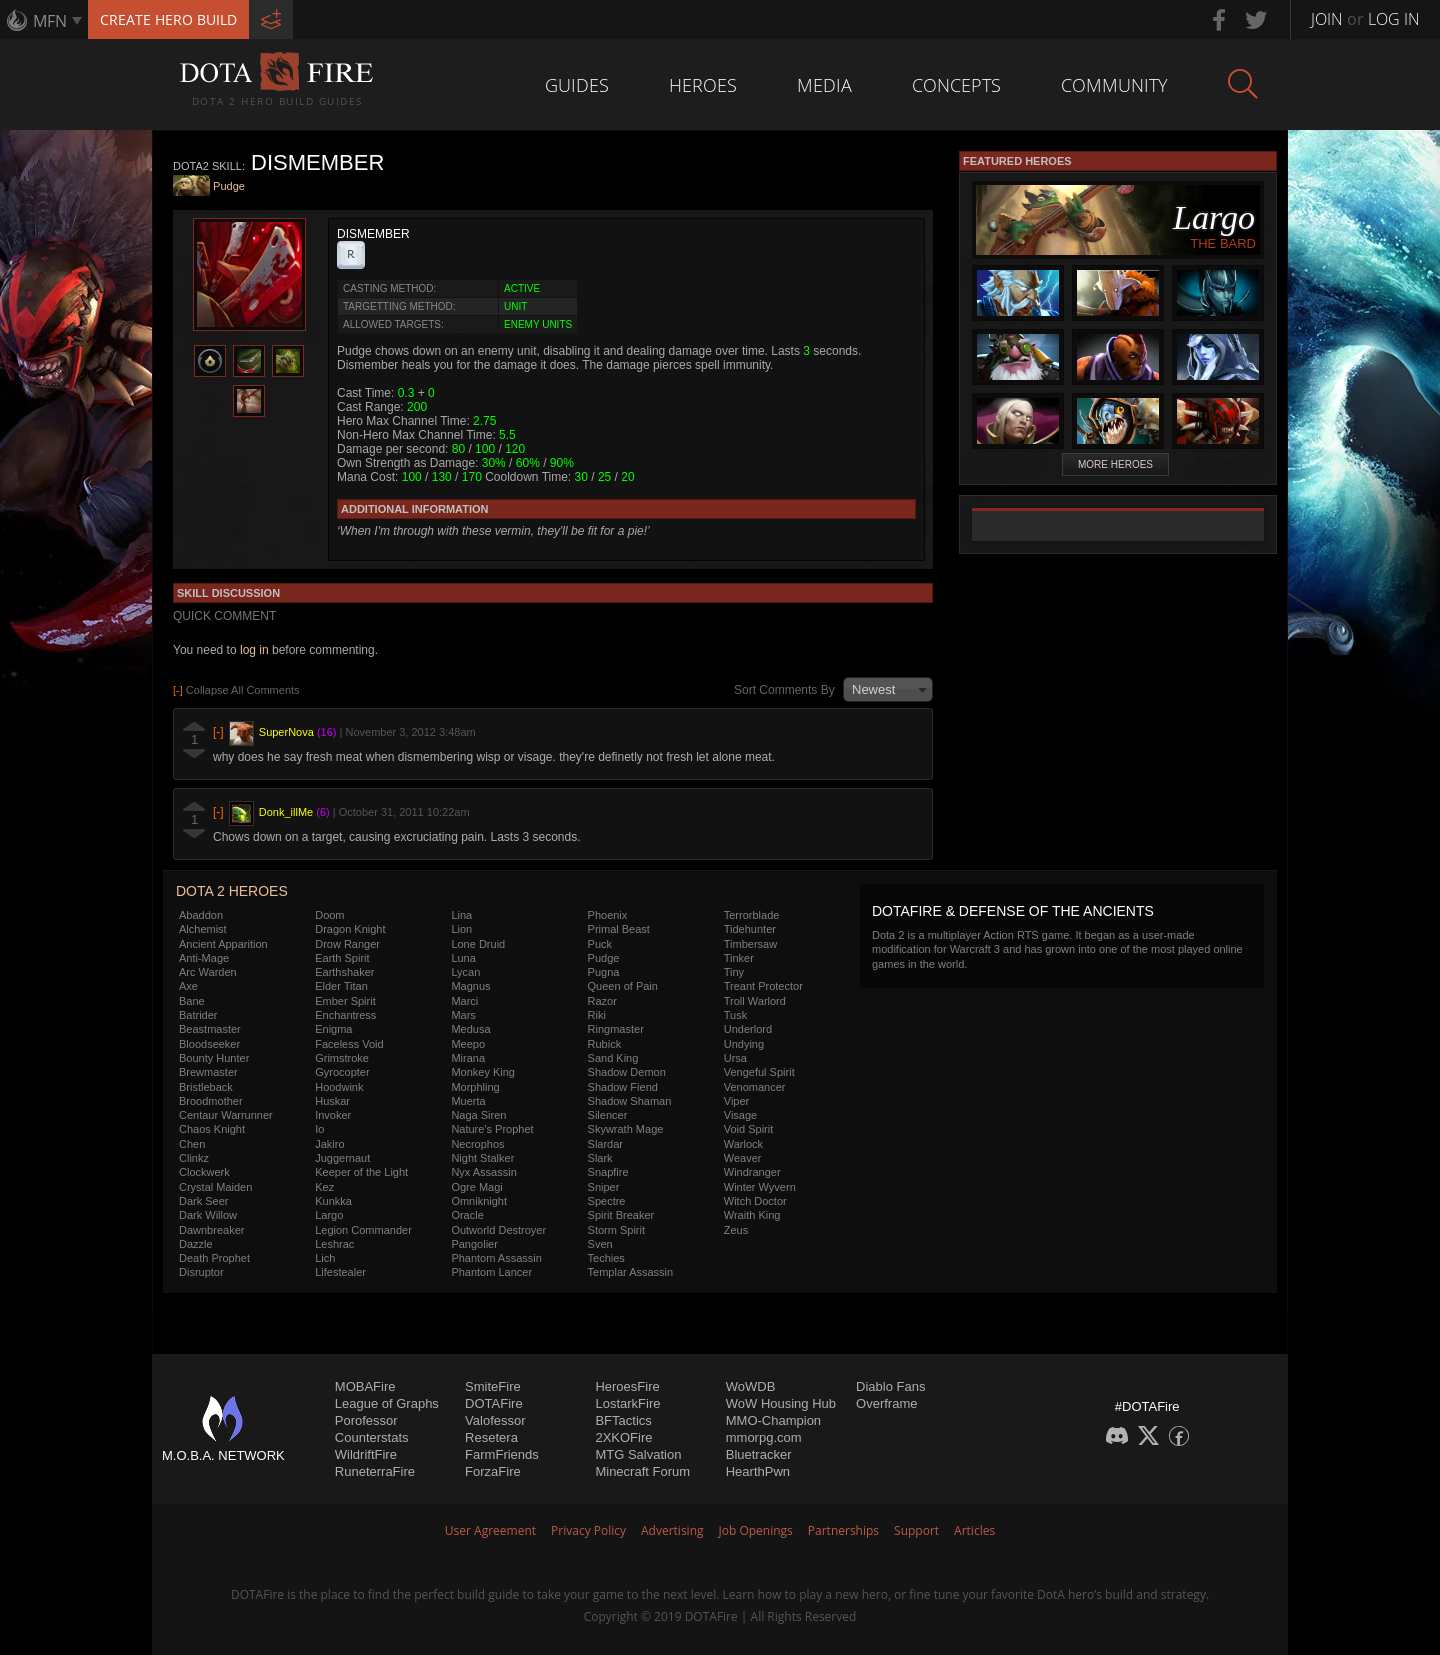 The height and width of the screenshot is (1655, 1440). I want to click on Snapfire, so click(608, 1172).